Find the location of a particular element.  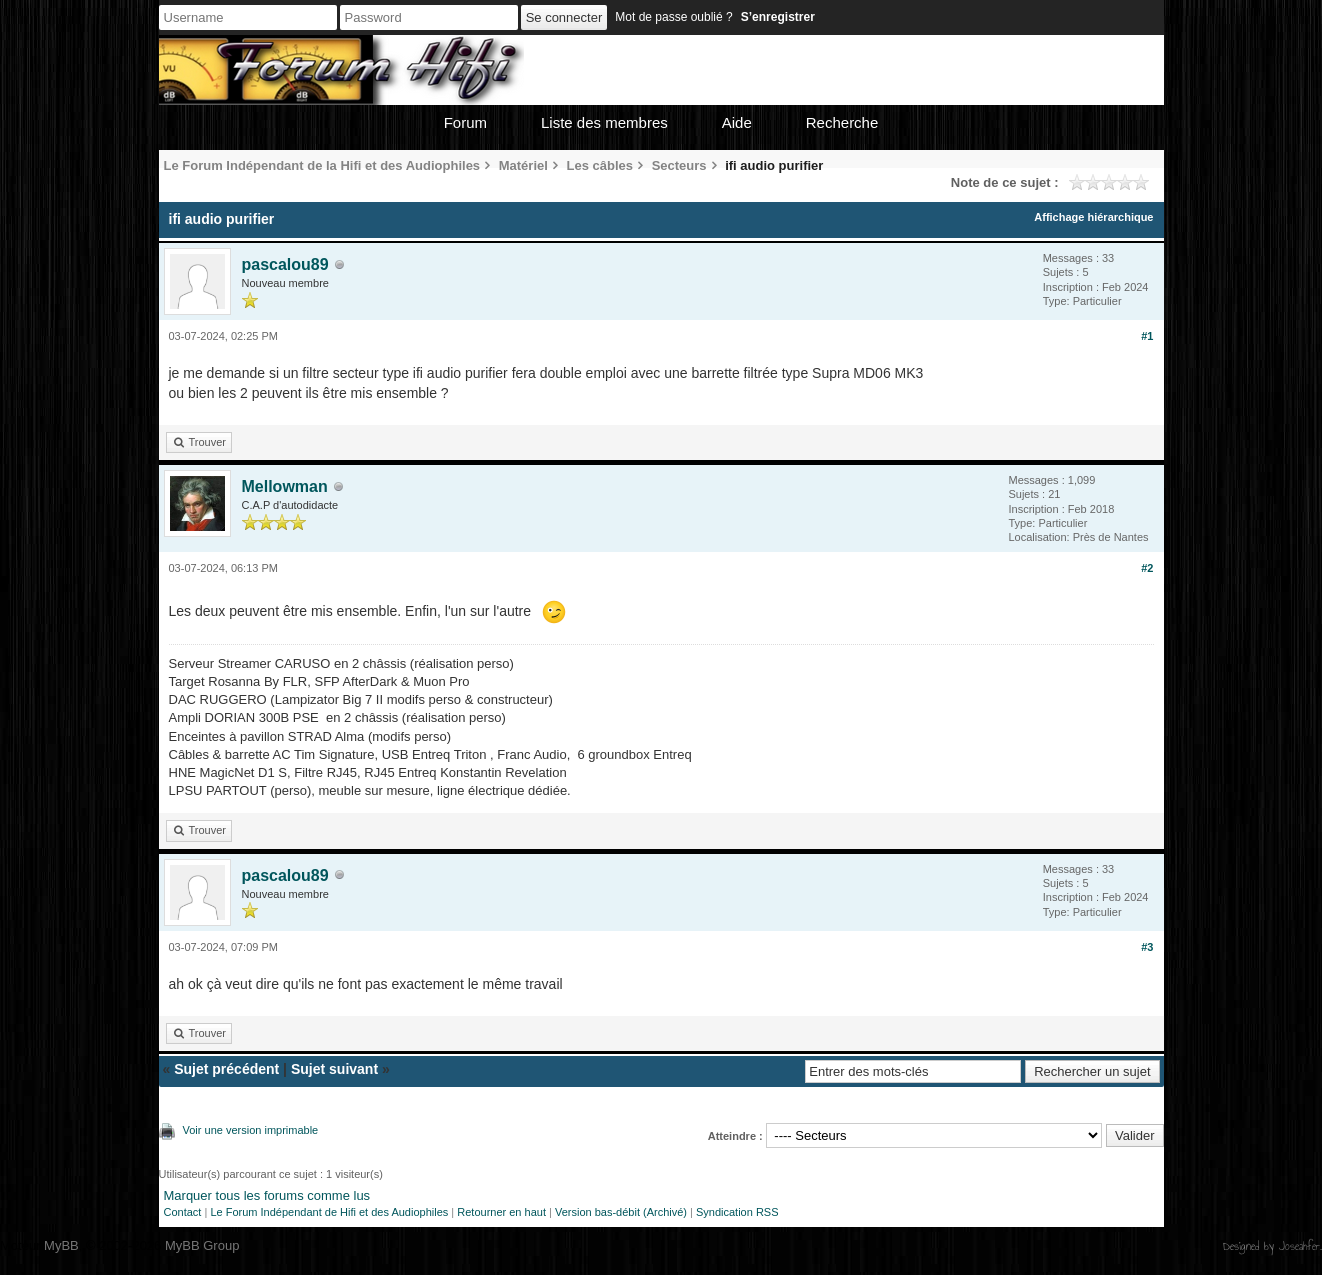

Retourner en haut is located at coordinates (501, 1212).